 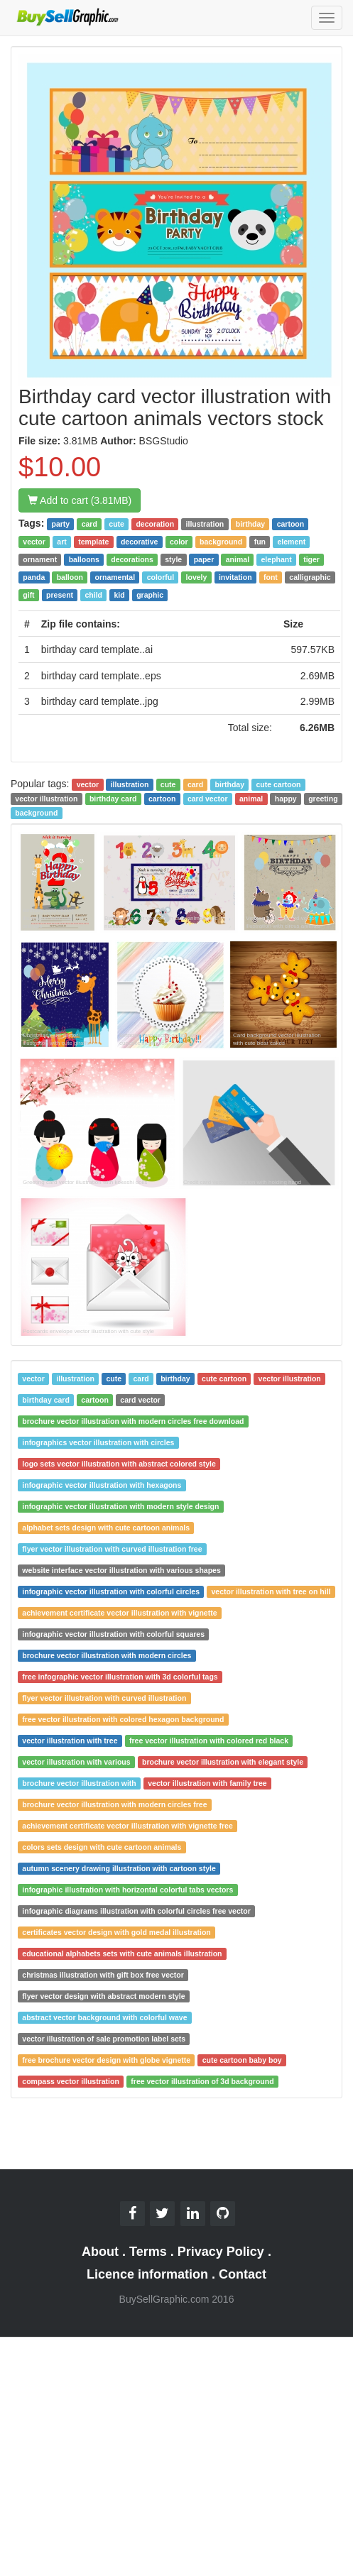 What do you see at coordinates (100, 2252) in the screenshot?
I see `About` at bounding box center [100, 2252].